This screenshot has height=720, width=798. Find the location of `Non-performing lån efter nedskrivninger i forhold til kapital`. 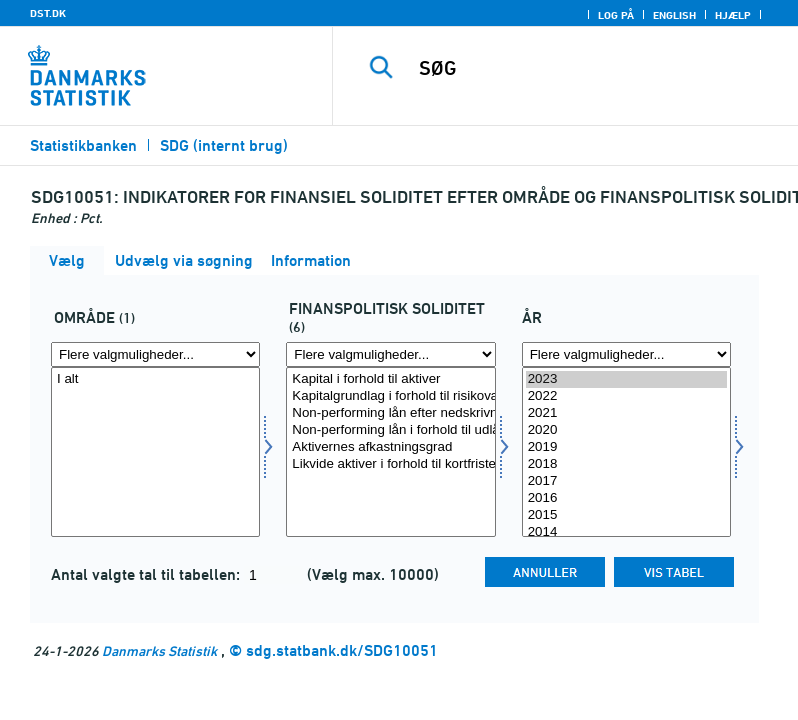

Non-performing lån efter nedskrivninger i forhold til kapital is located at coordinates (390, 413).